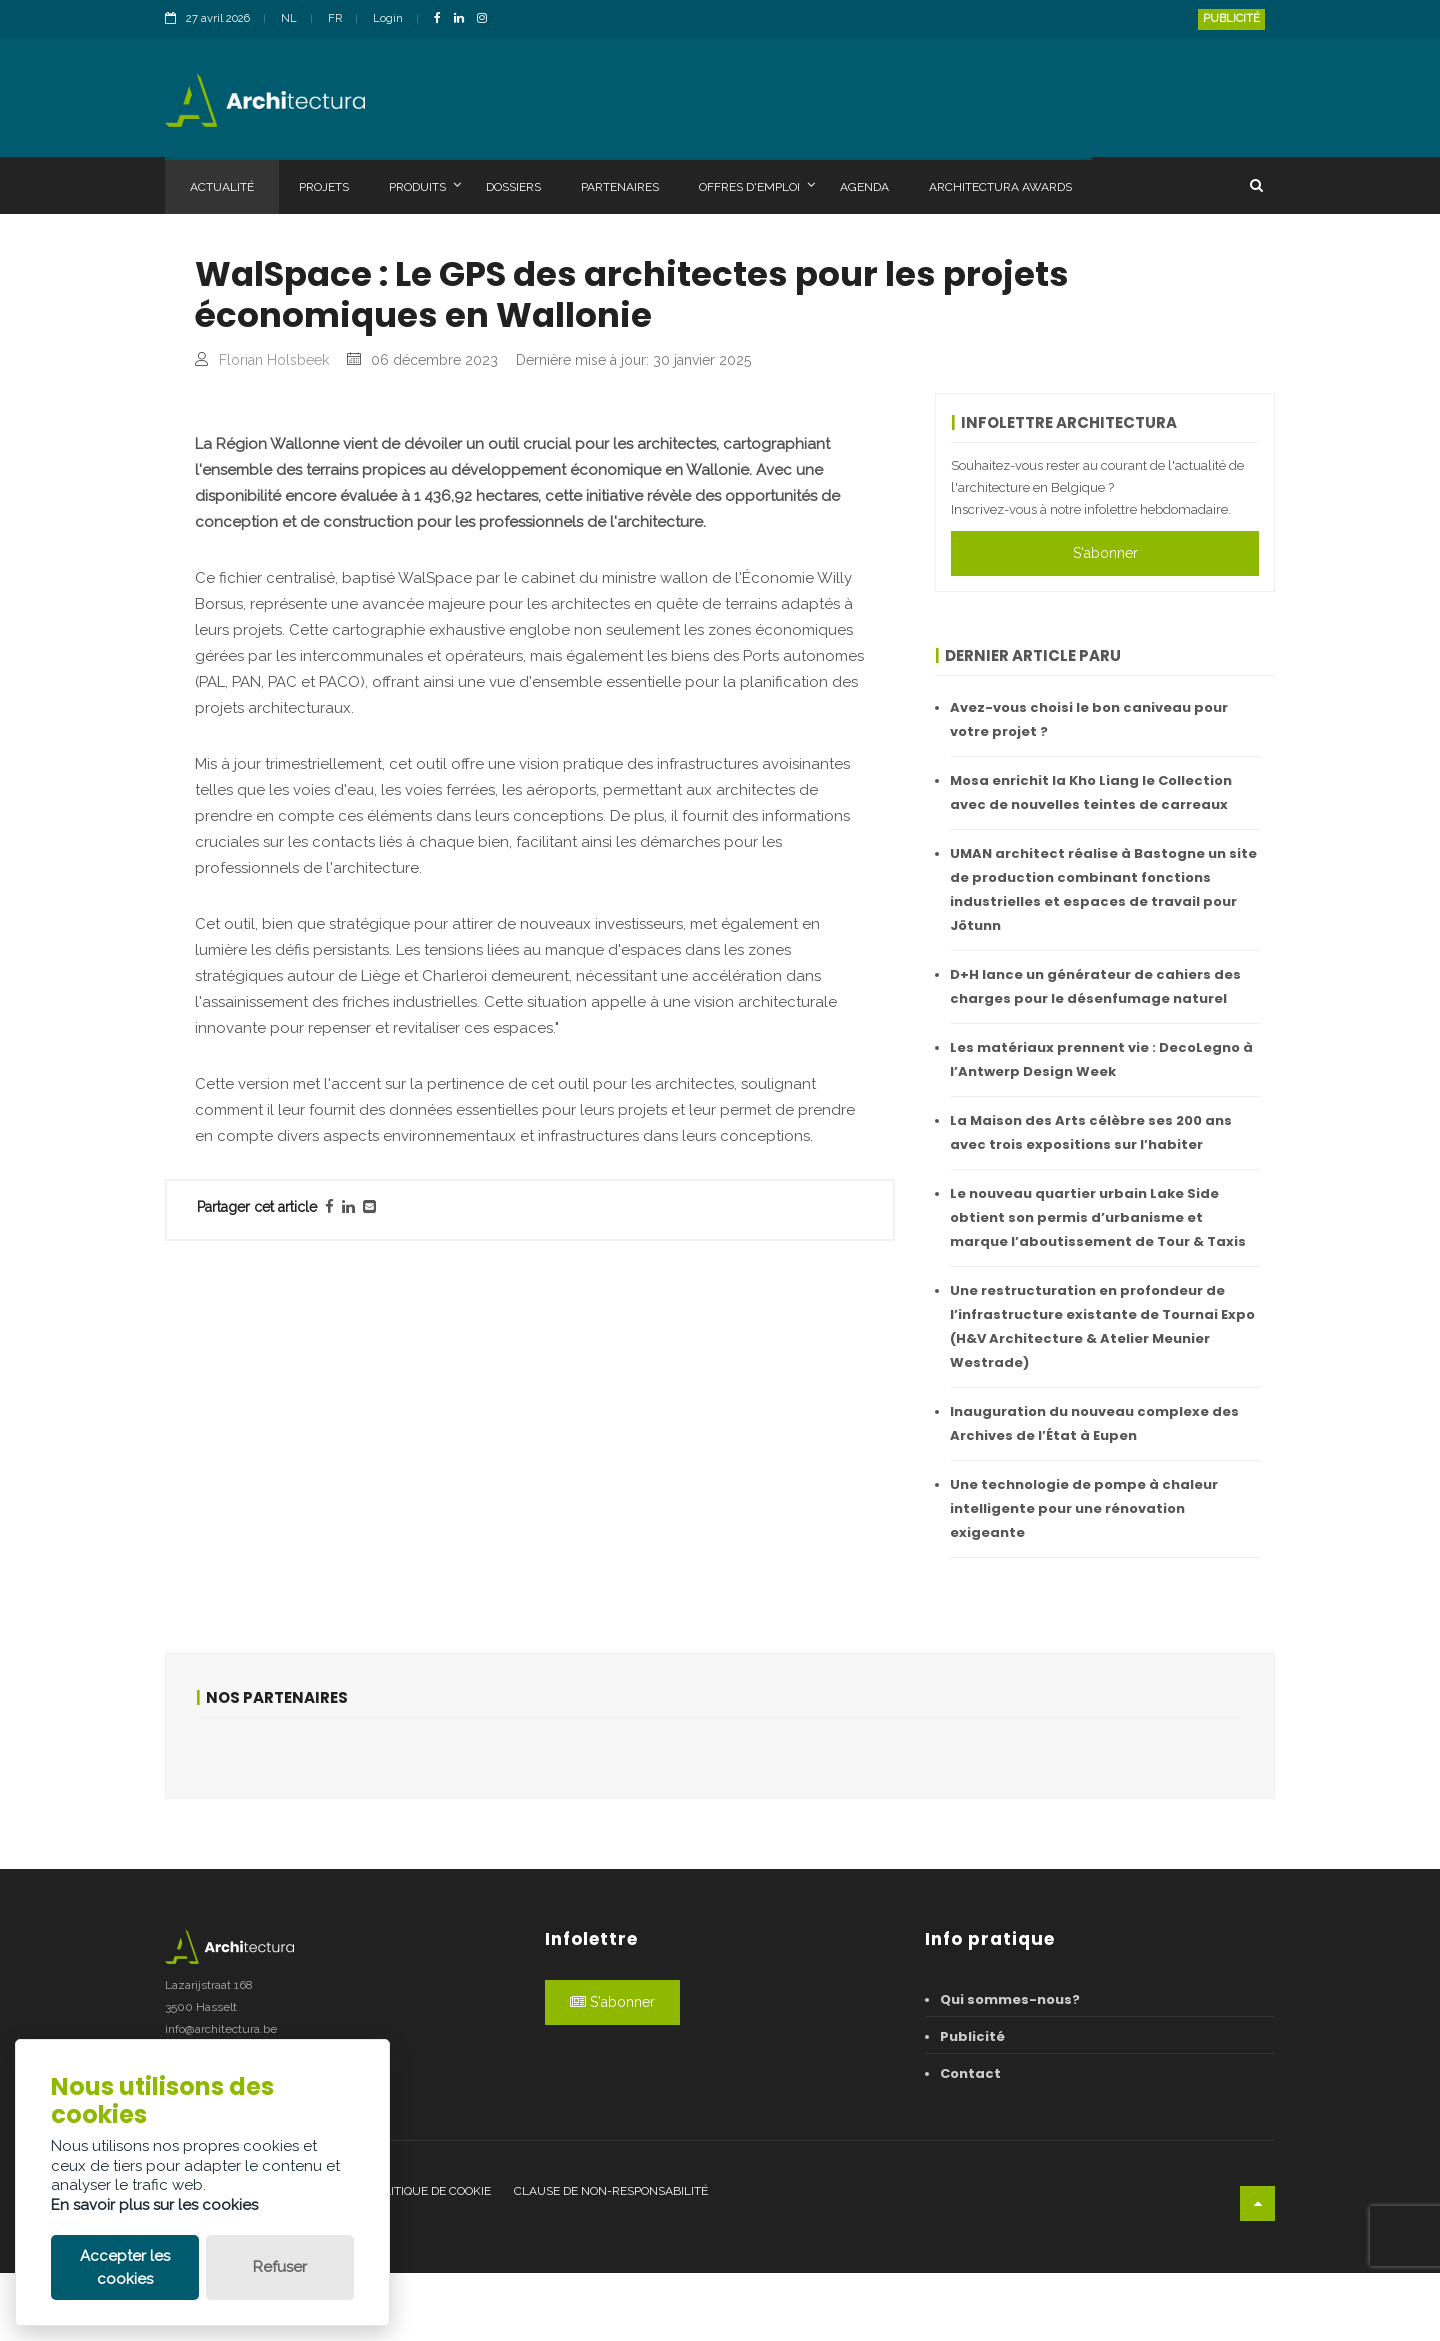 The width and height of the screenshot is (1440, 2341). What do you see at coordinates (487, 19) in the screenshot?
I see `[InstagramLink]` at bounding box center [487, 19].